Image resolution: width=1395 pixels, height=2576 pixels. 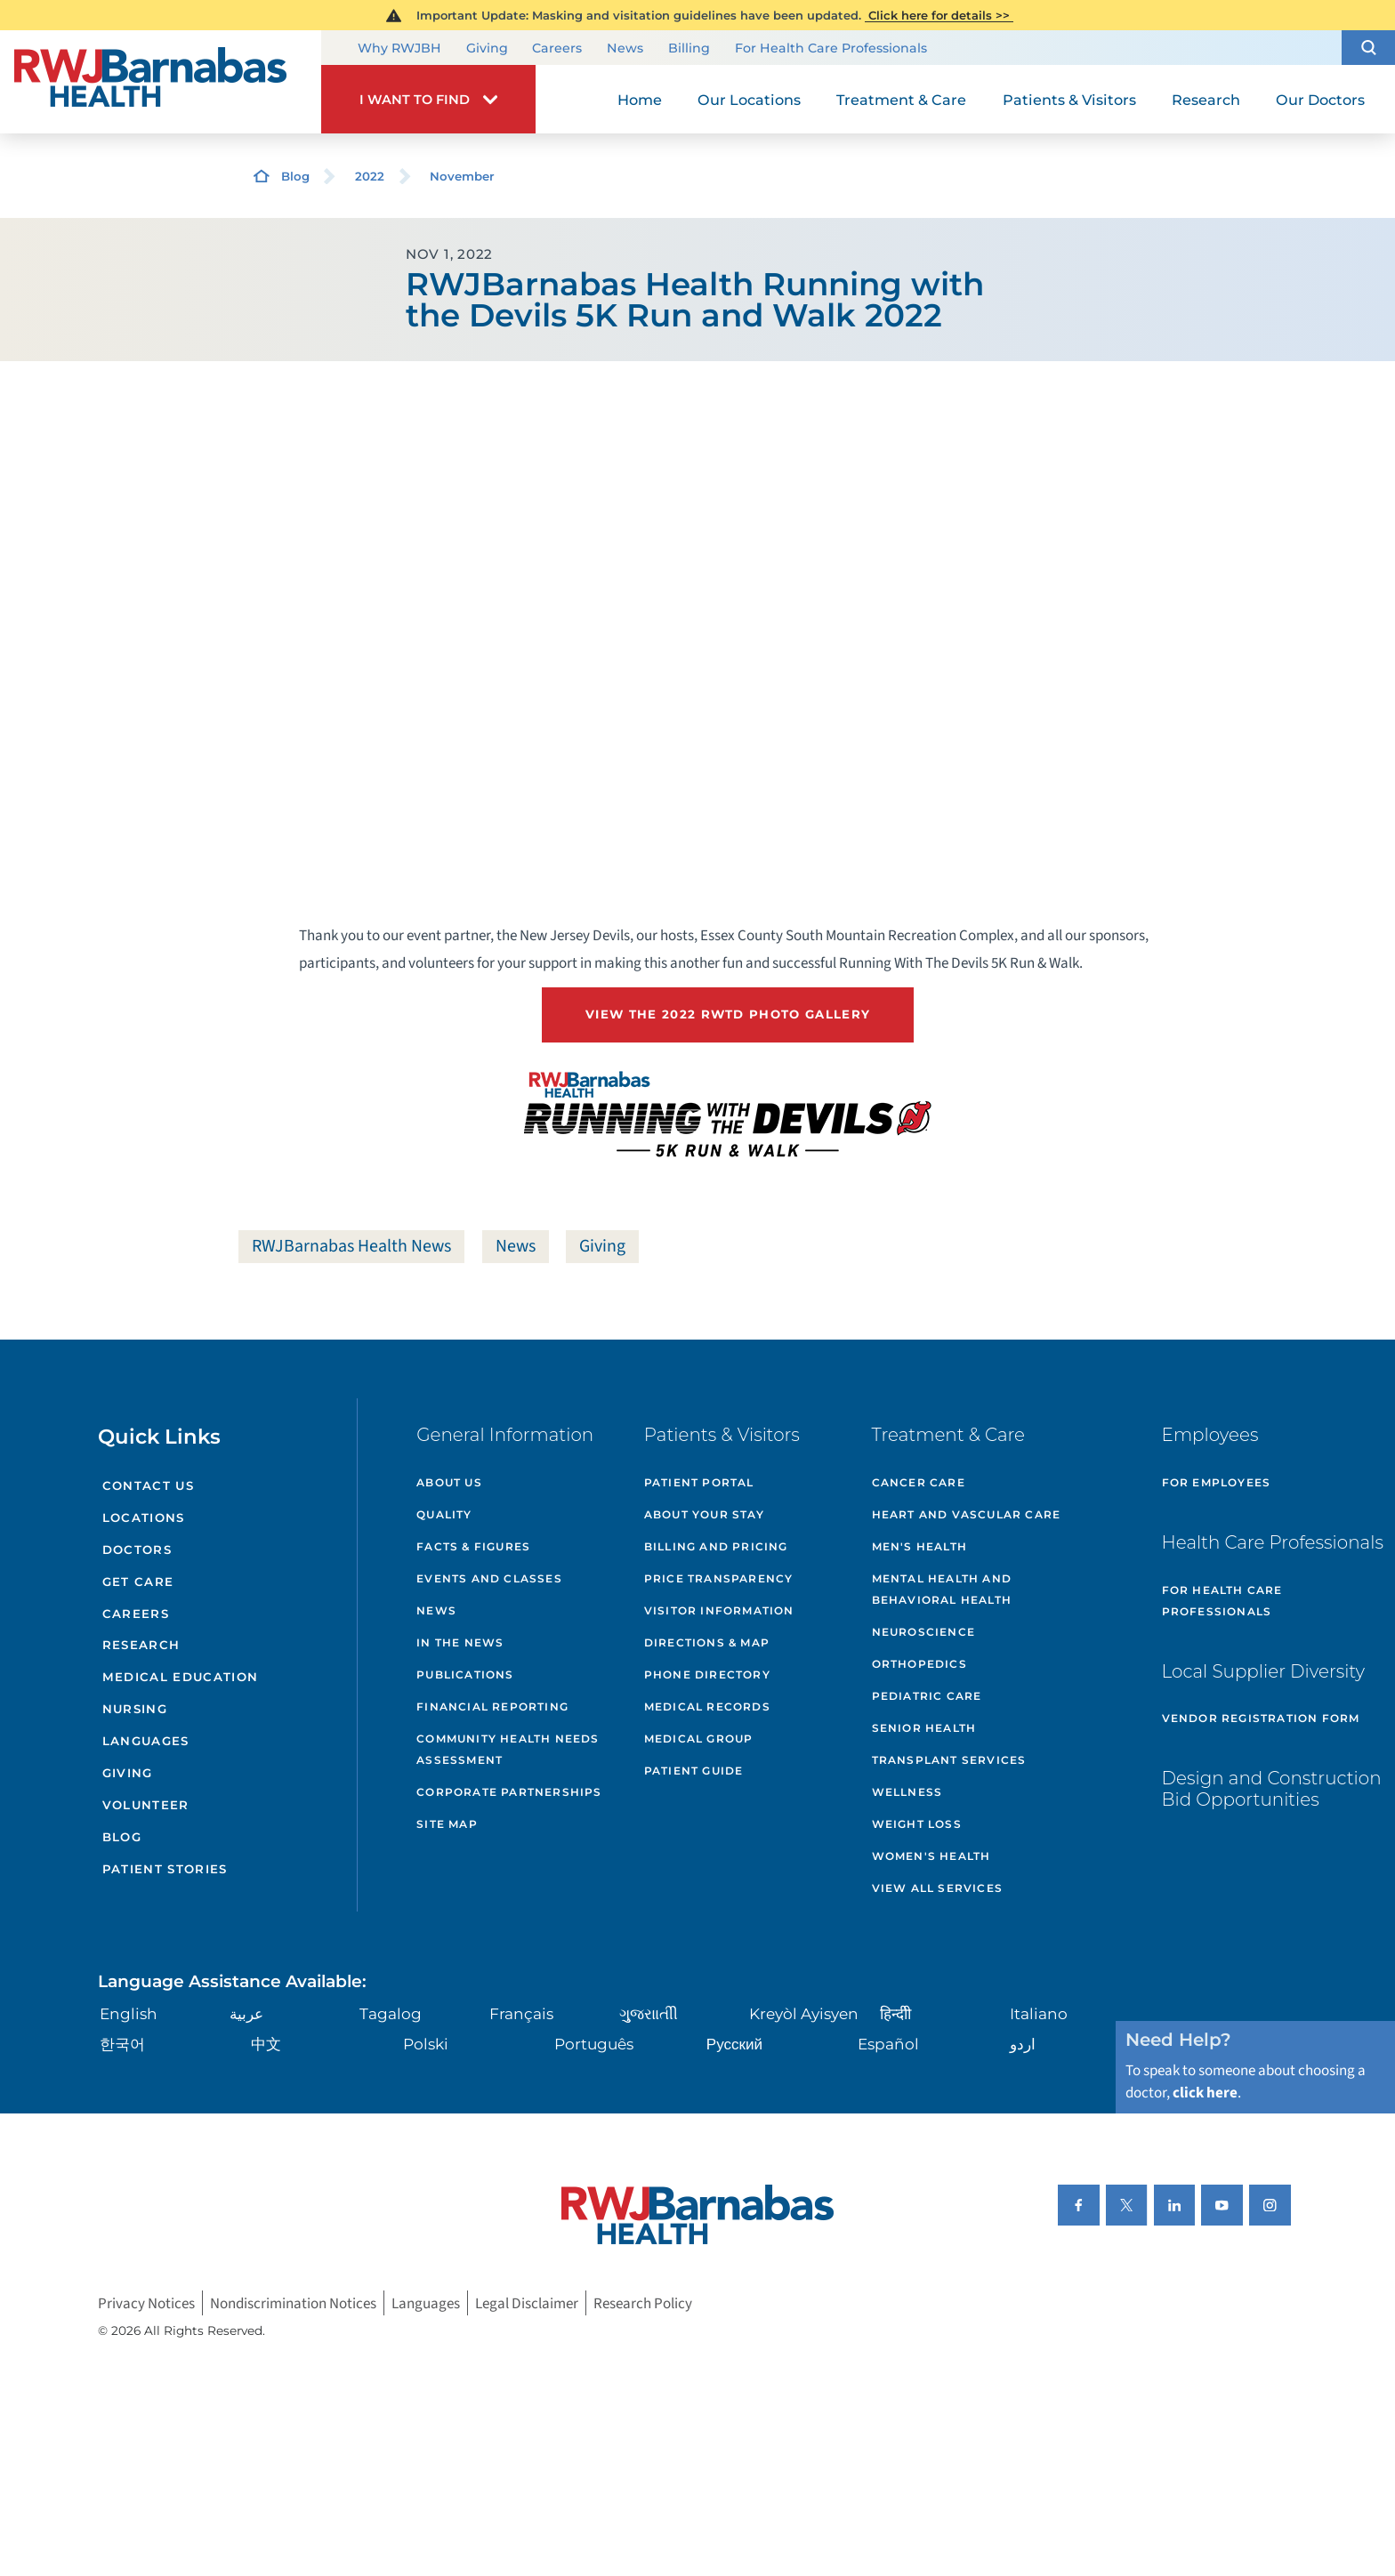 What do you see at coordinates (351, 1246) in the screenshot?
I see `RWJBarnabas Health News` at bounding box center [351, 1246].